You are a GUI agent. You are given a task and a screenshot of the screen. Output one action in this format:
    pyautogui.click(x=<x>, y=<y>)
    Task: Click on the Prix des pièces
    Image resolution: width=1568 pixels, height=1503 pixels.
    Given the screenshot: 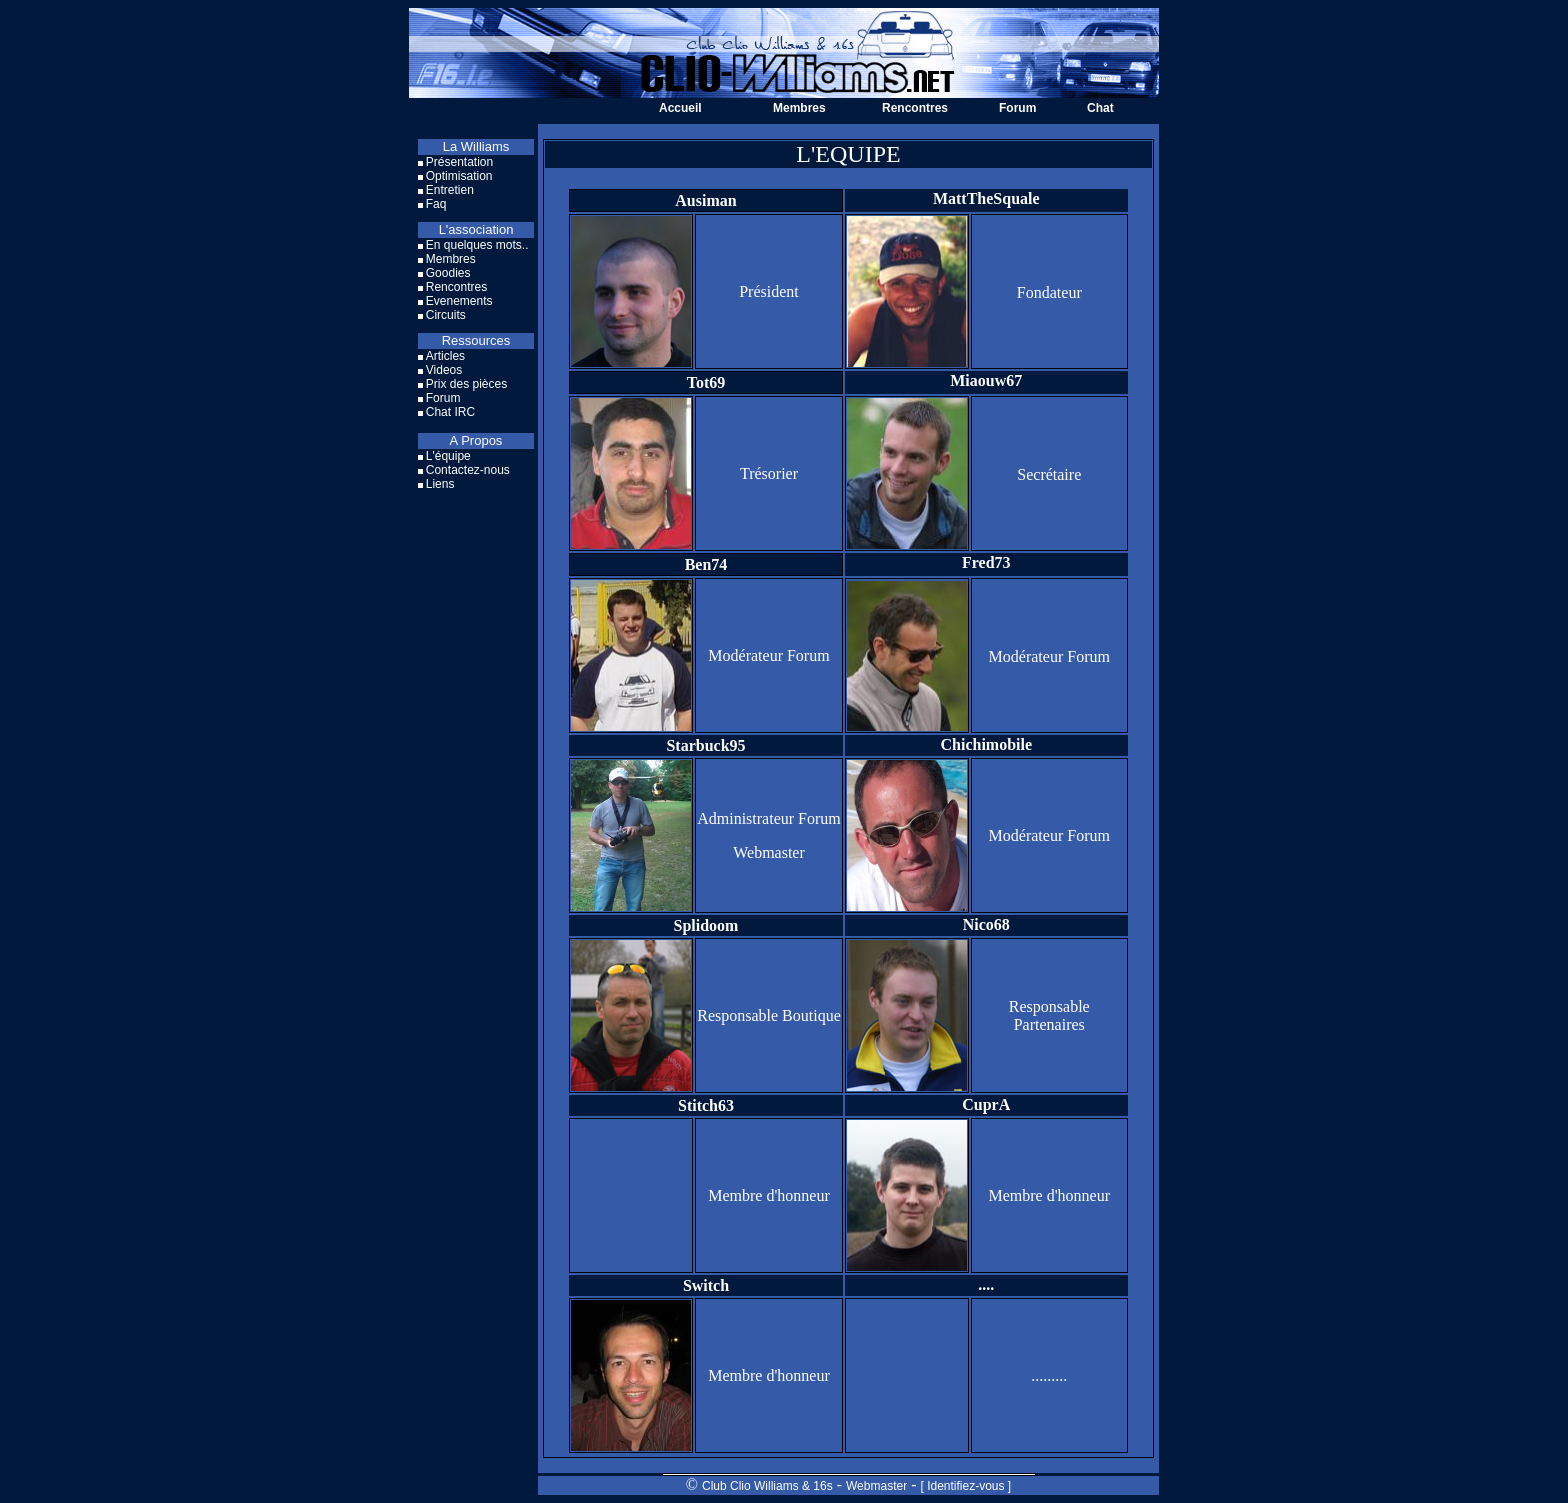 What is the action you would take?
    pyautogui.click(x=466, y=384)
    